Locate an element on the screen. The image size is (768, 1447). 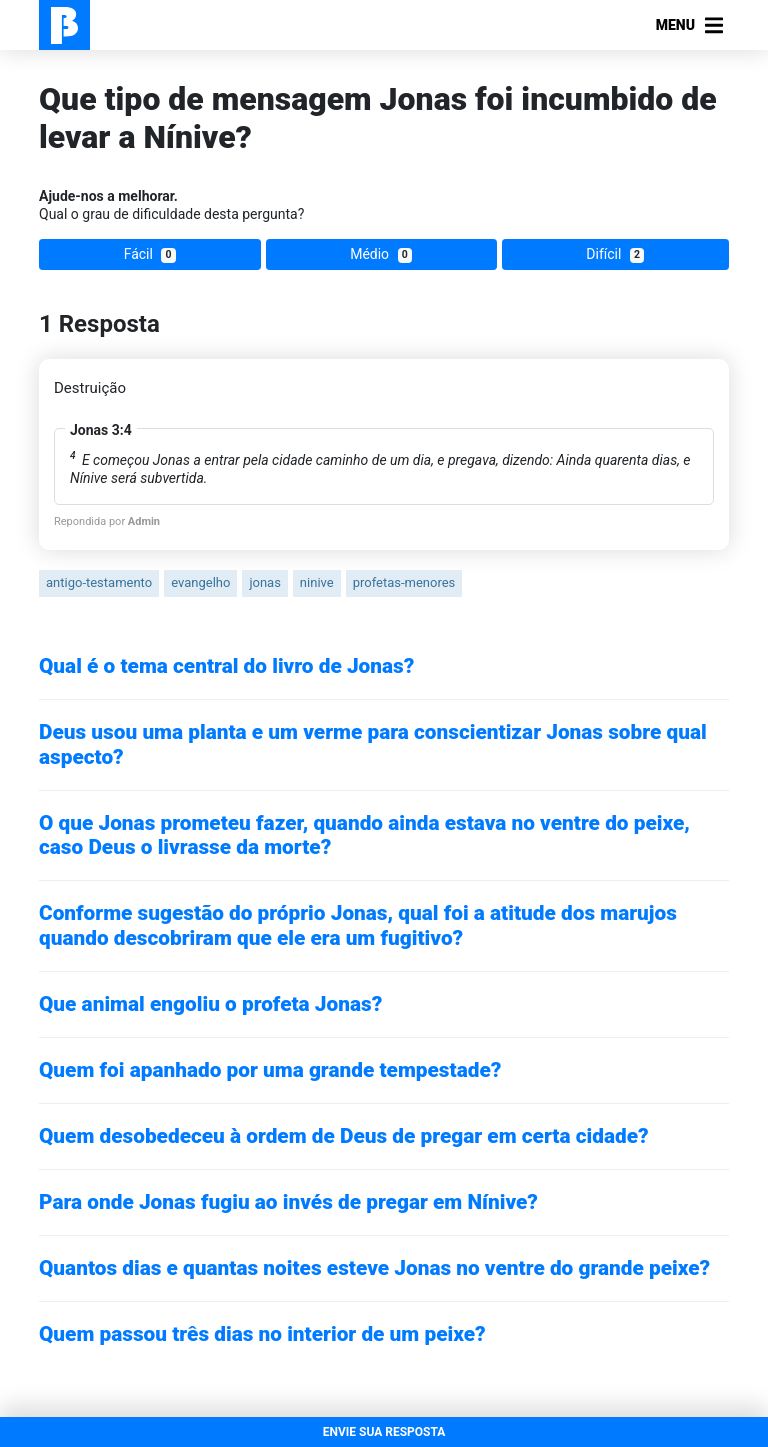
Quem desobedeceu à ordem de Deus de pregar em certa cidade? is located at coordinates (344, 1136).